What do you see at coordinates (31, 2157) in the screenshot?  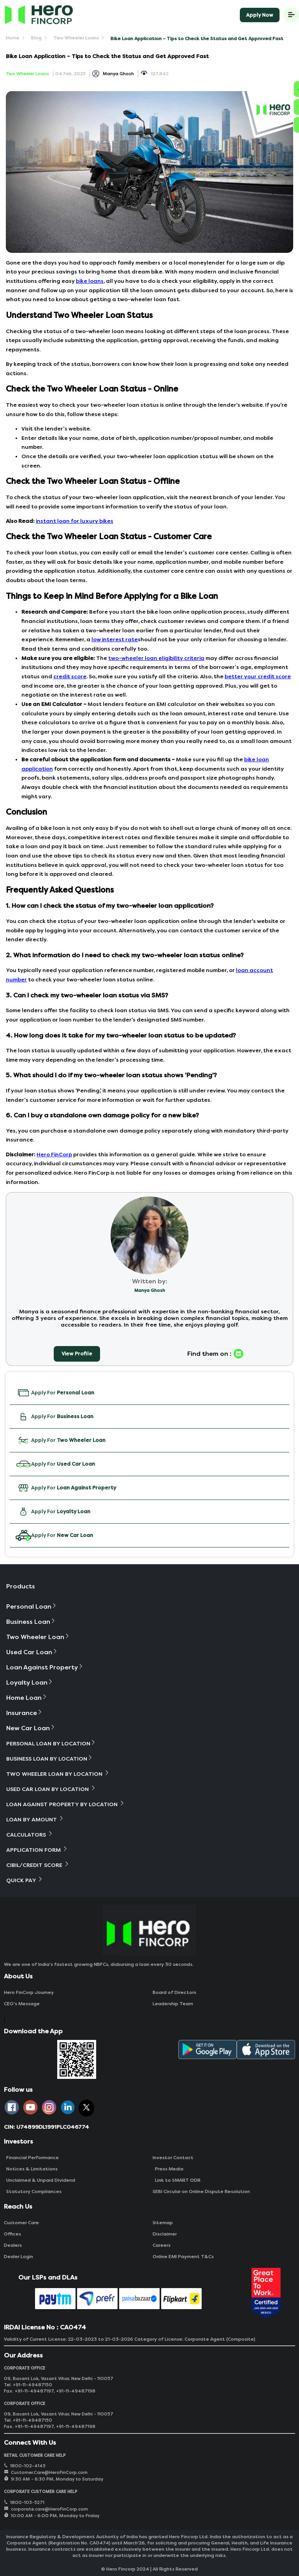 I see `Financial Performance` at bounding box center [31, 2157].